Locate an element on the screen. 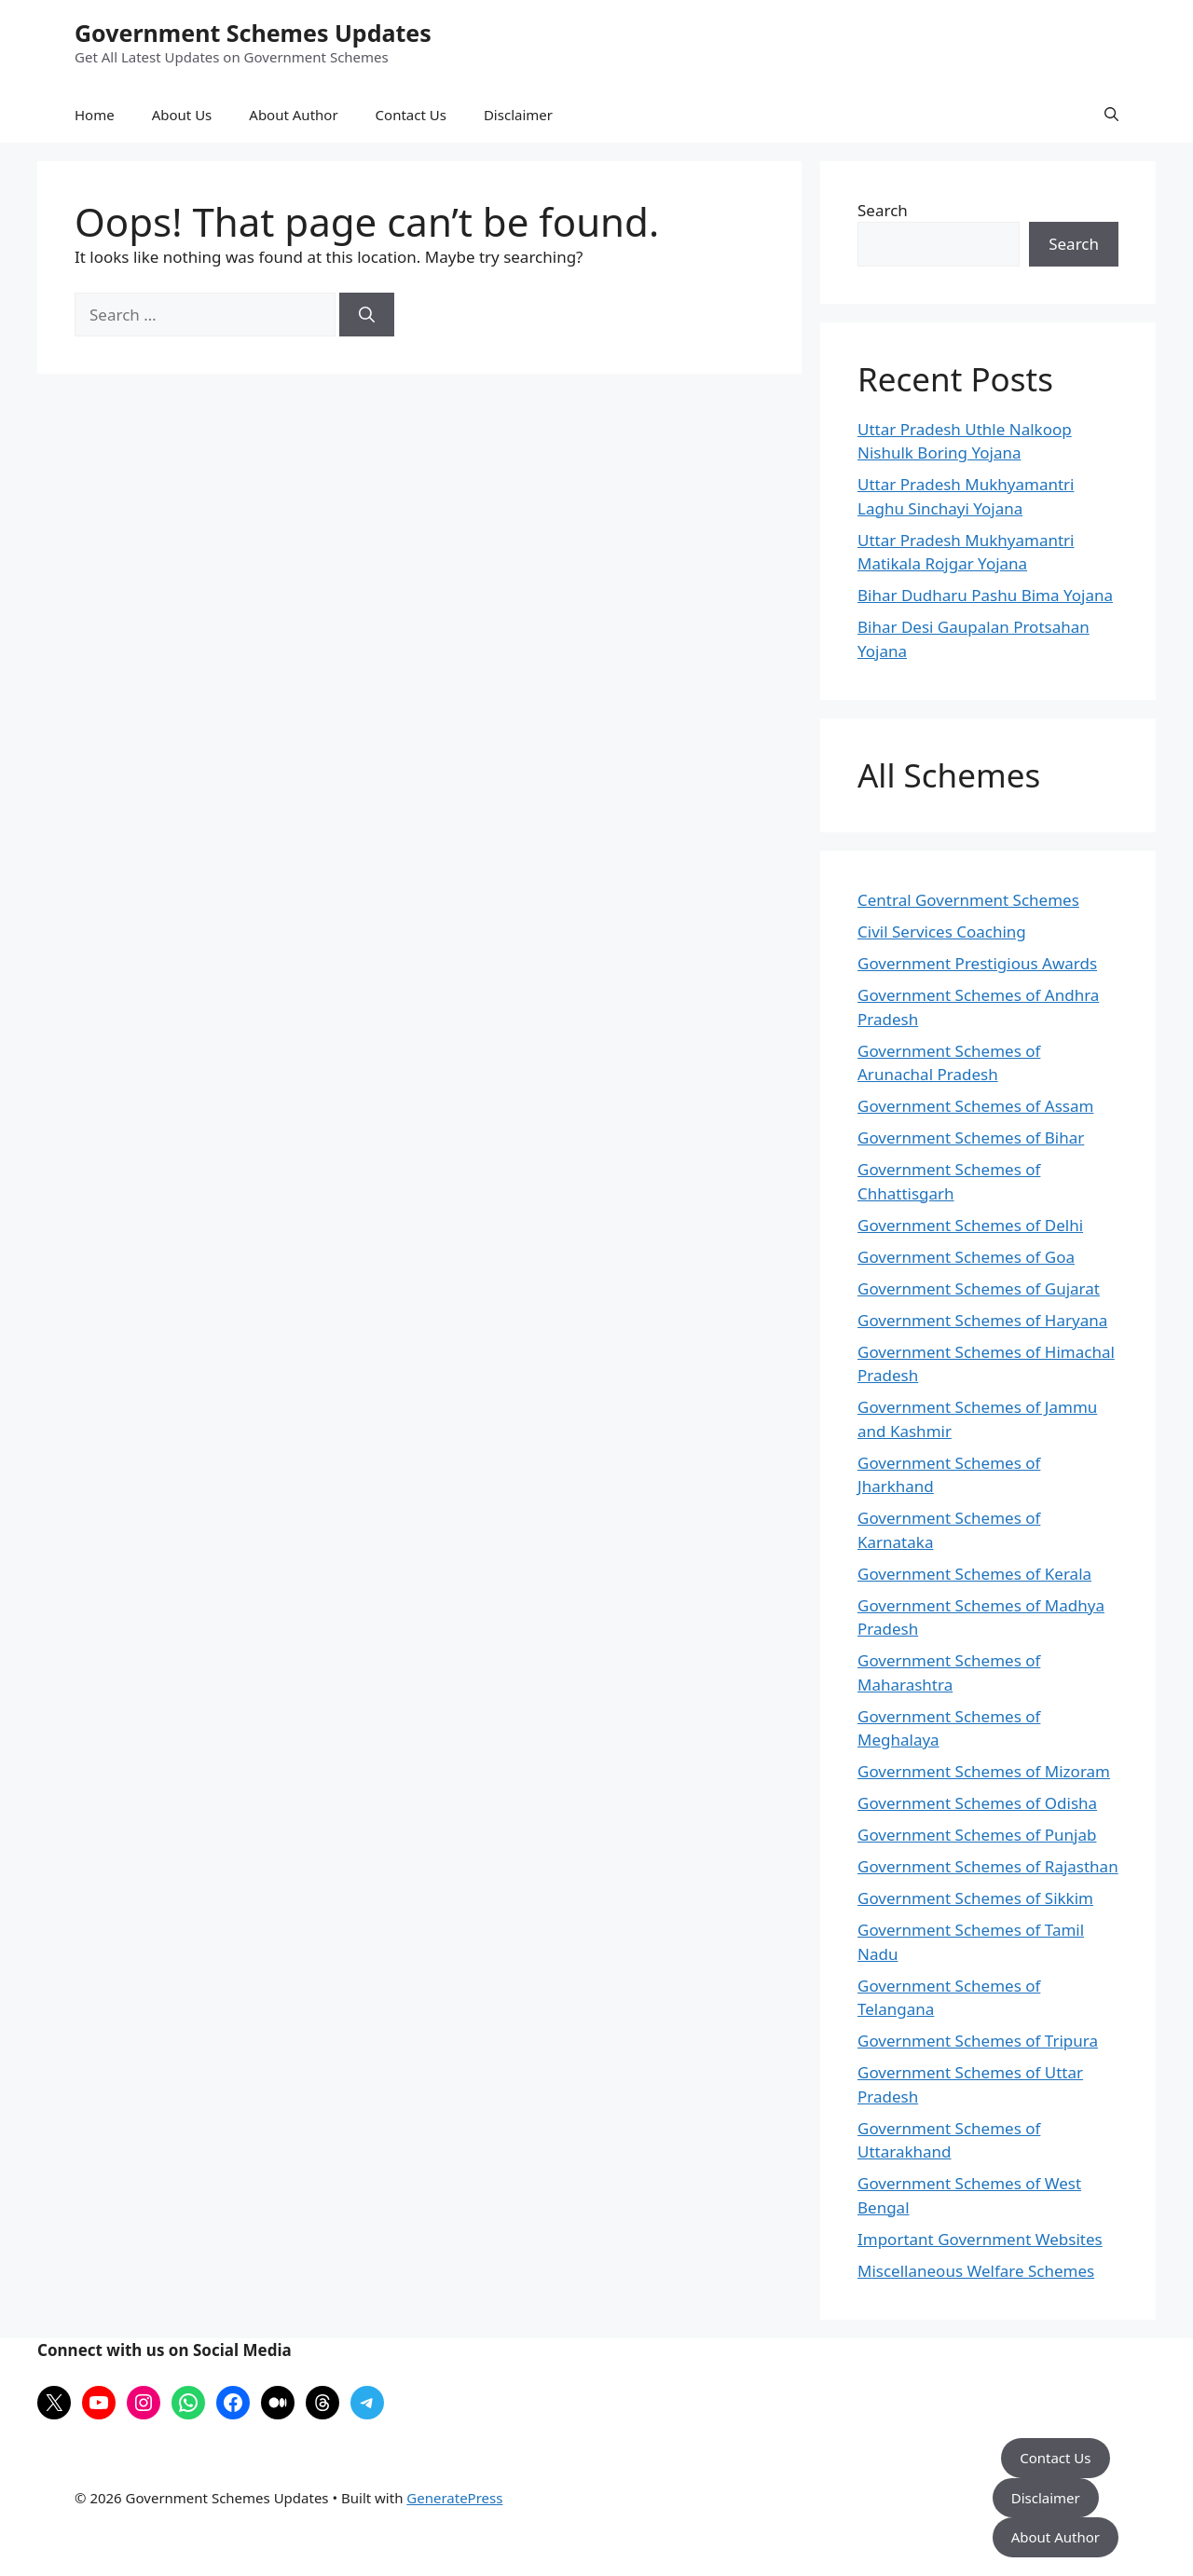  Government Schemes of Sikkim is located at coordinates (975, 1898).